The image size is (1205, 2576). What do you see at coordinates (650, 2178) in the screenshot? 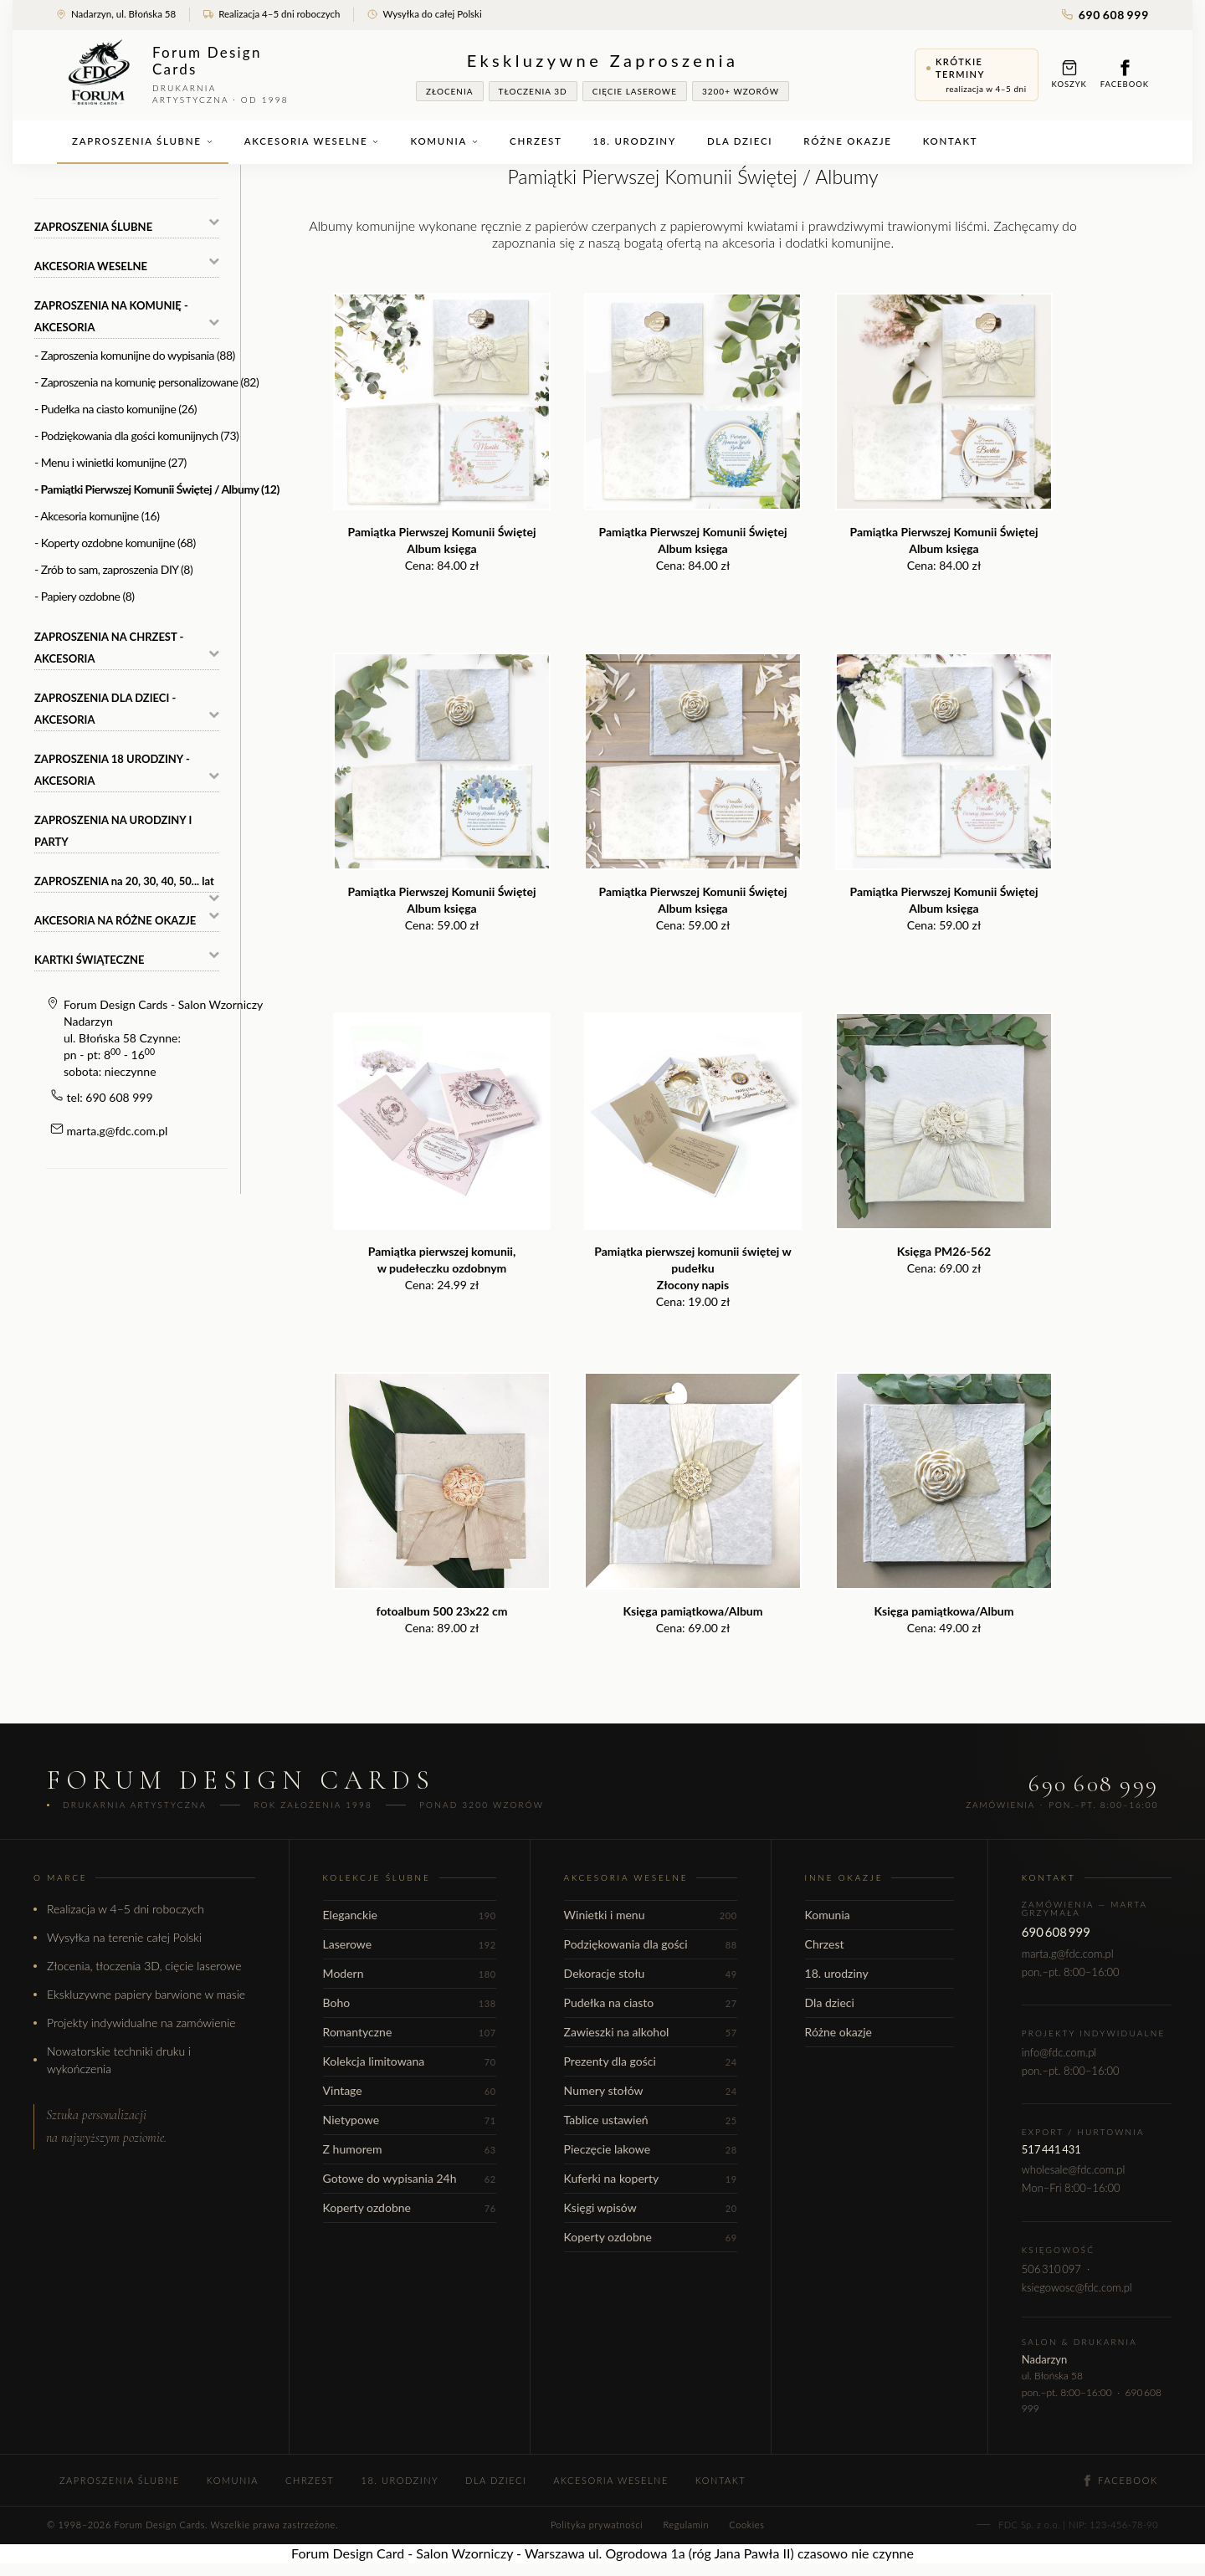
I see `Kuferki na koperty` at bounding box center [650, 2178].